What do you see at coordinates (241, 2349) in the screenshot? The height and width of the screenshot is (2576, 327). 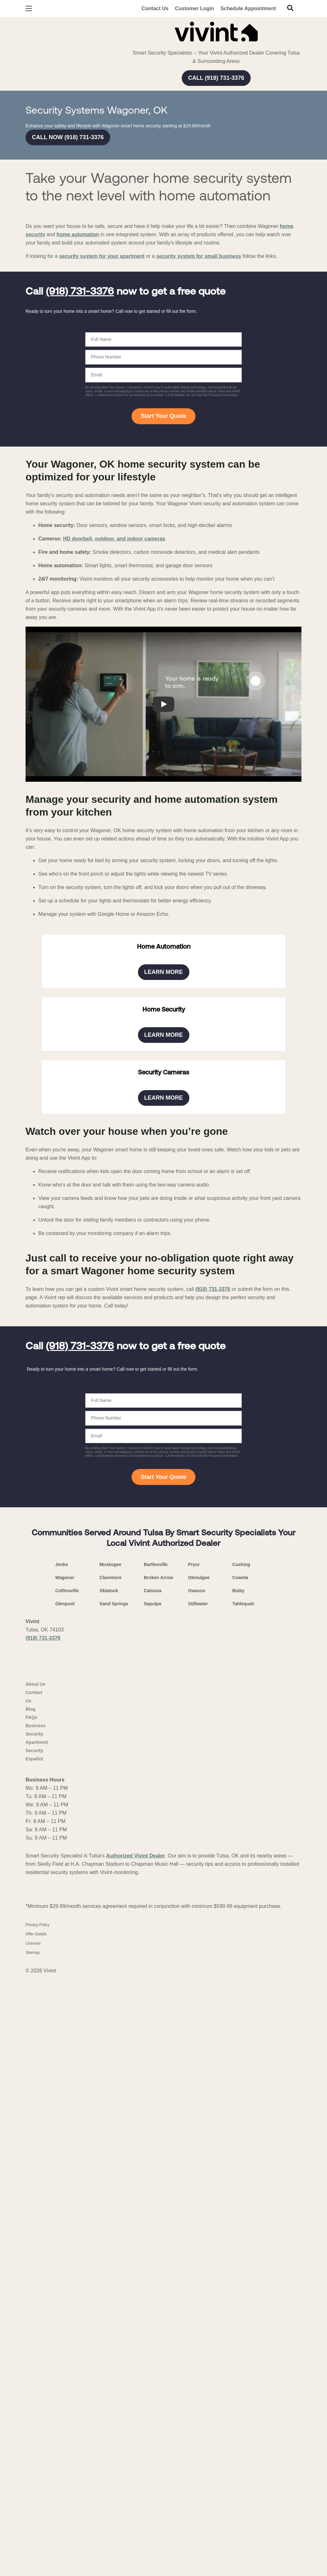 I see `Cushing` at bounding box center [241, 2349].